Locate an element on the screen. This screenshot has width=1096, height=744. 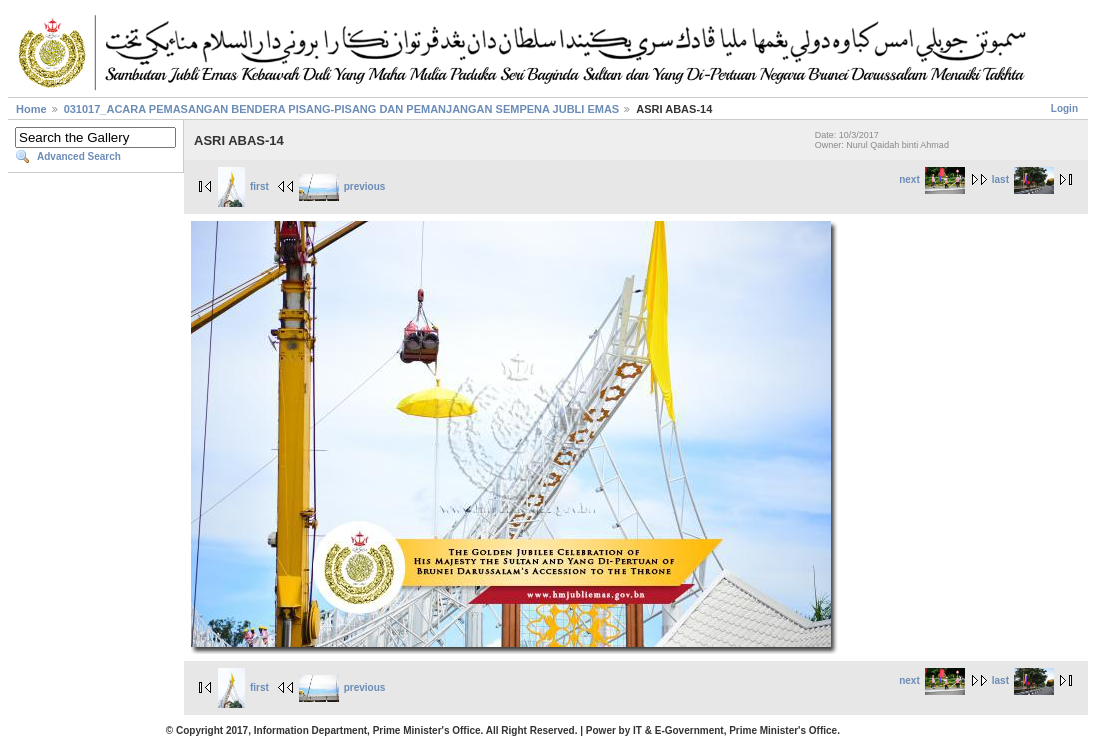
031017_ACARA PEMASANGAN BENDERA PISANG-PISANG DAN PEMANJANGAN SEMPENA JUBLI EMAS is located at coordinates (342, 109).